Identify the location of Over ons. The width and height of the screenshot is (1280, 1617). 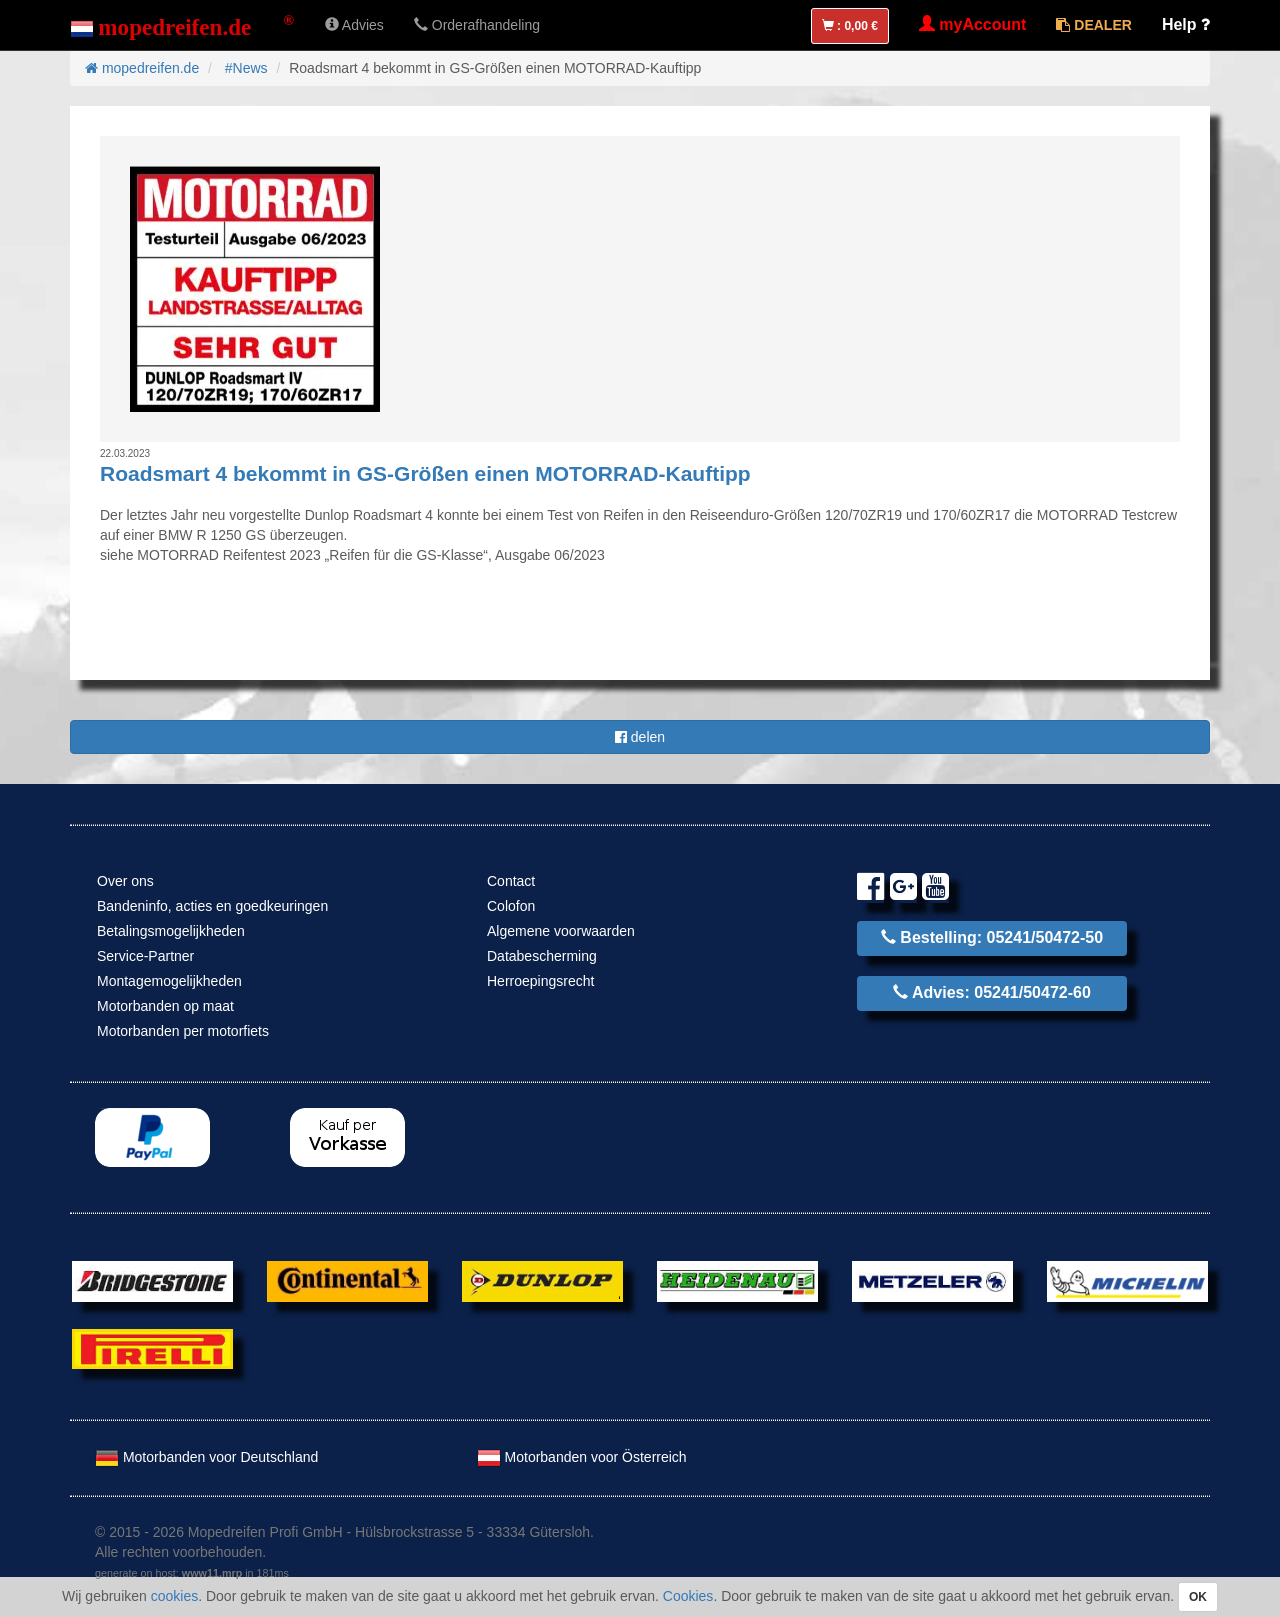
(125, 881).